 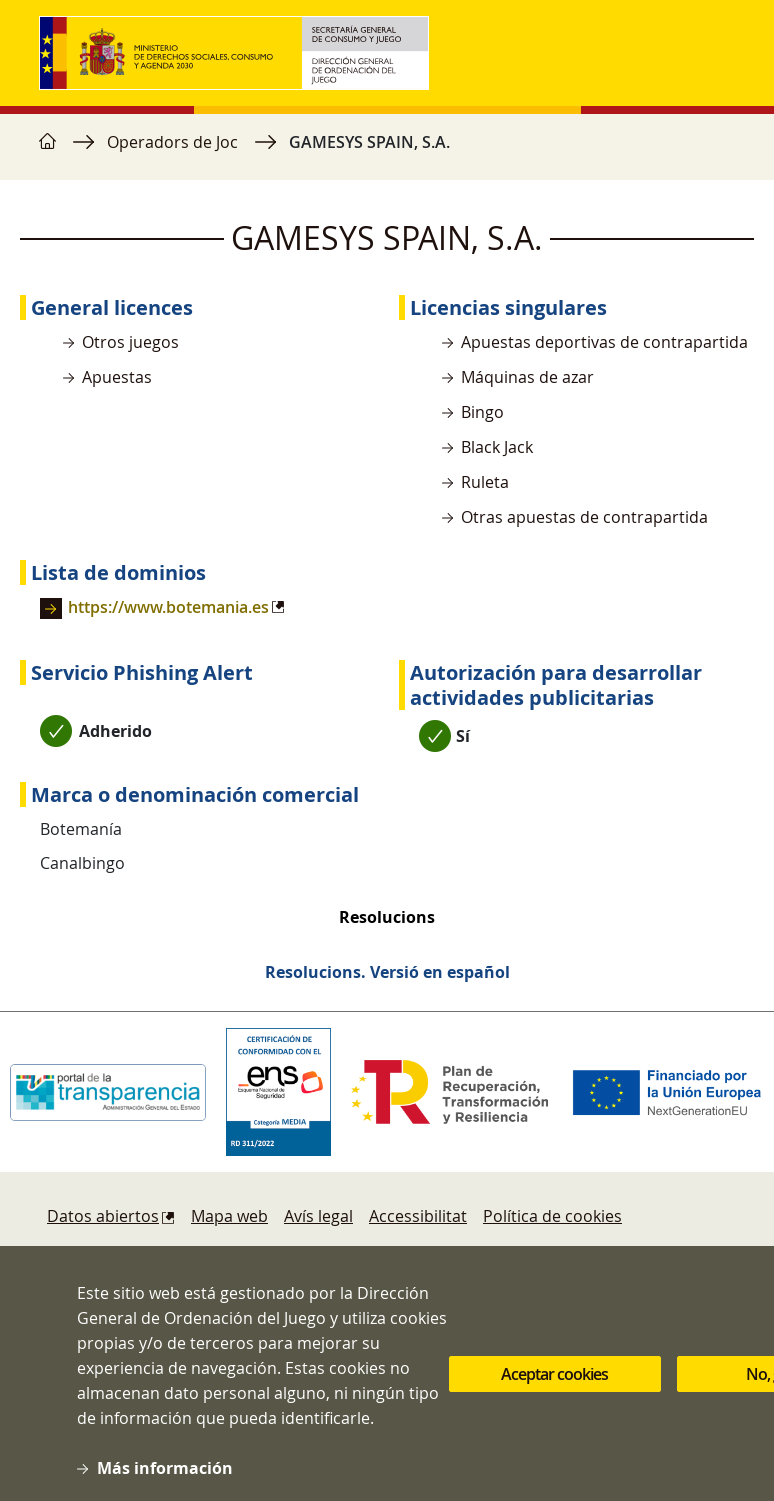 What do you see at coordinates (715, 53) in the screenshot?
I see `[Toggle navigation]` at bounding box center [715, 53].